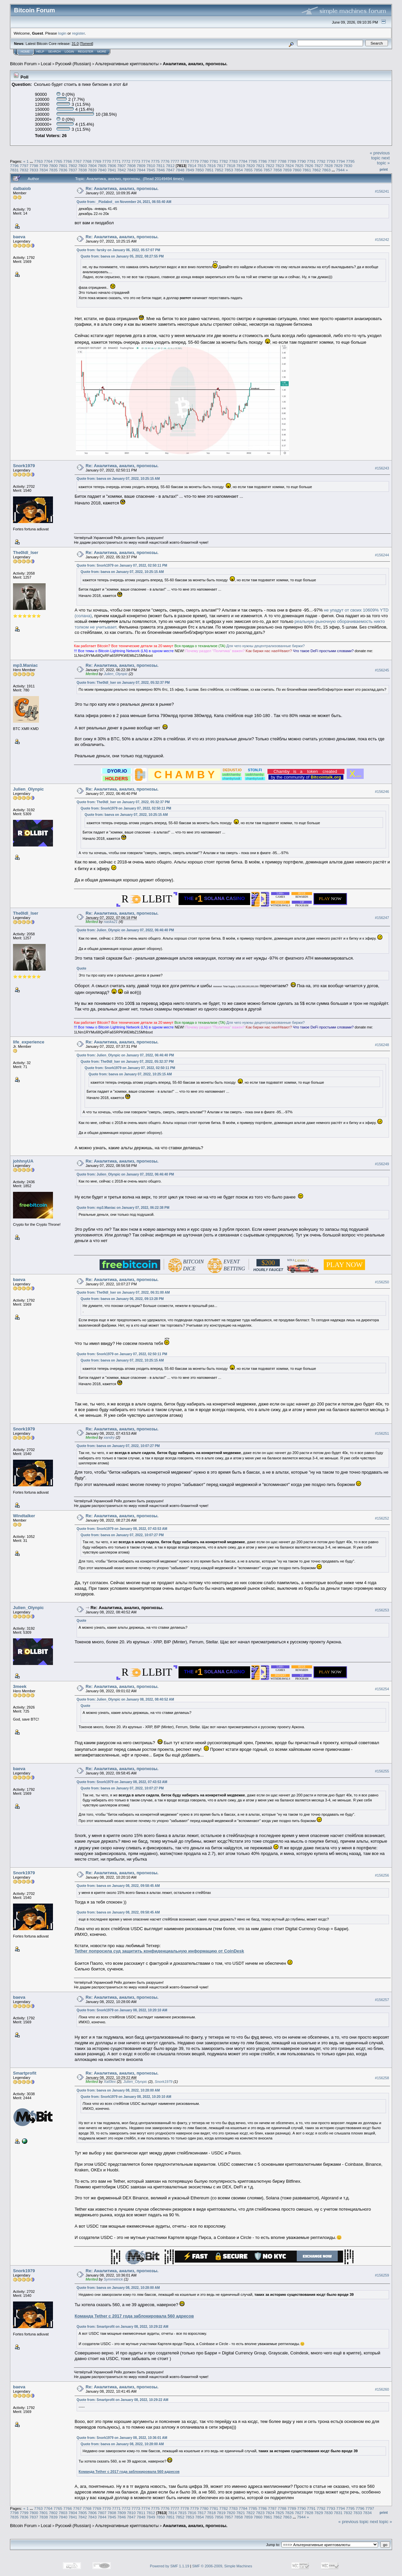 The image size is (402, 2576). Describe the element at coordinates (58, 161) in the screenshot. I see `7765` at that location.